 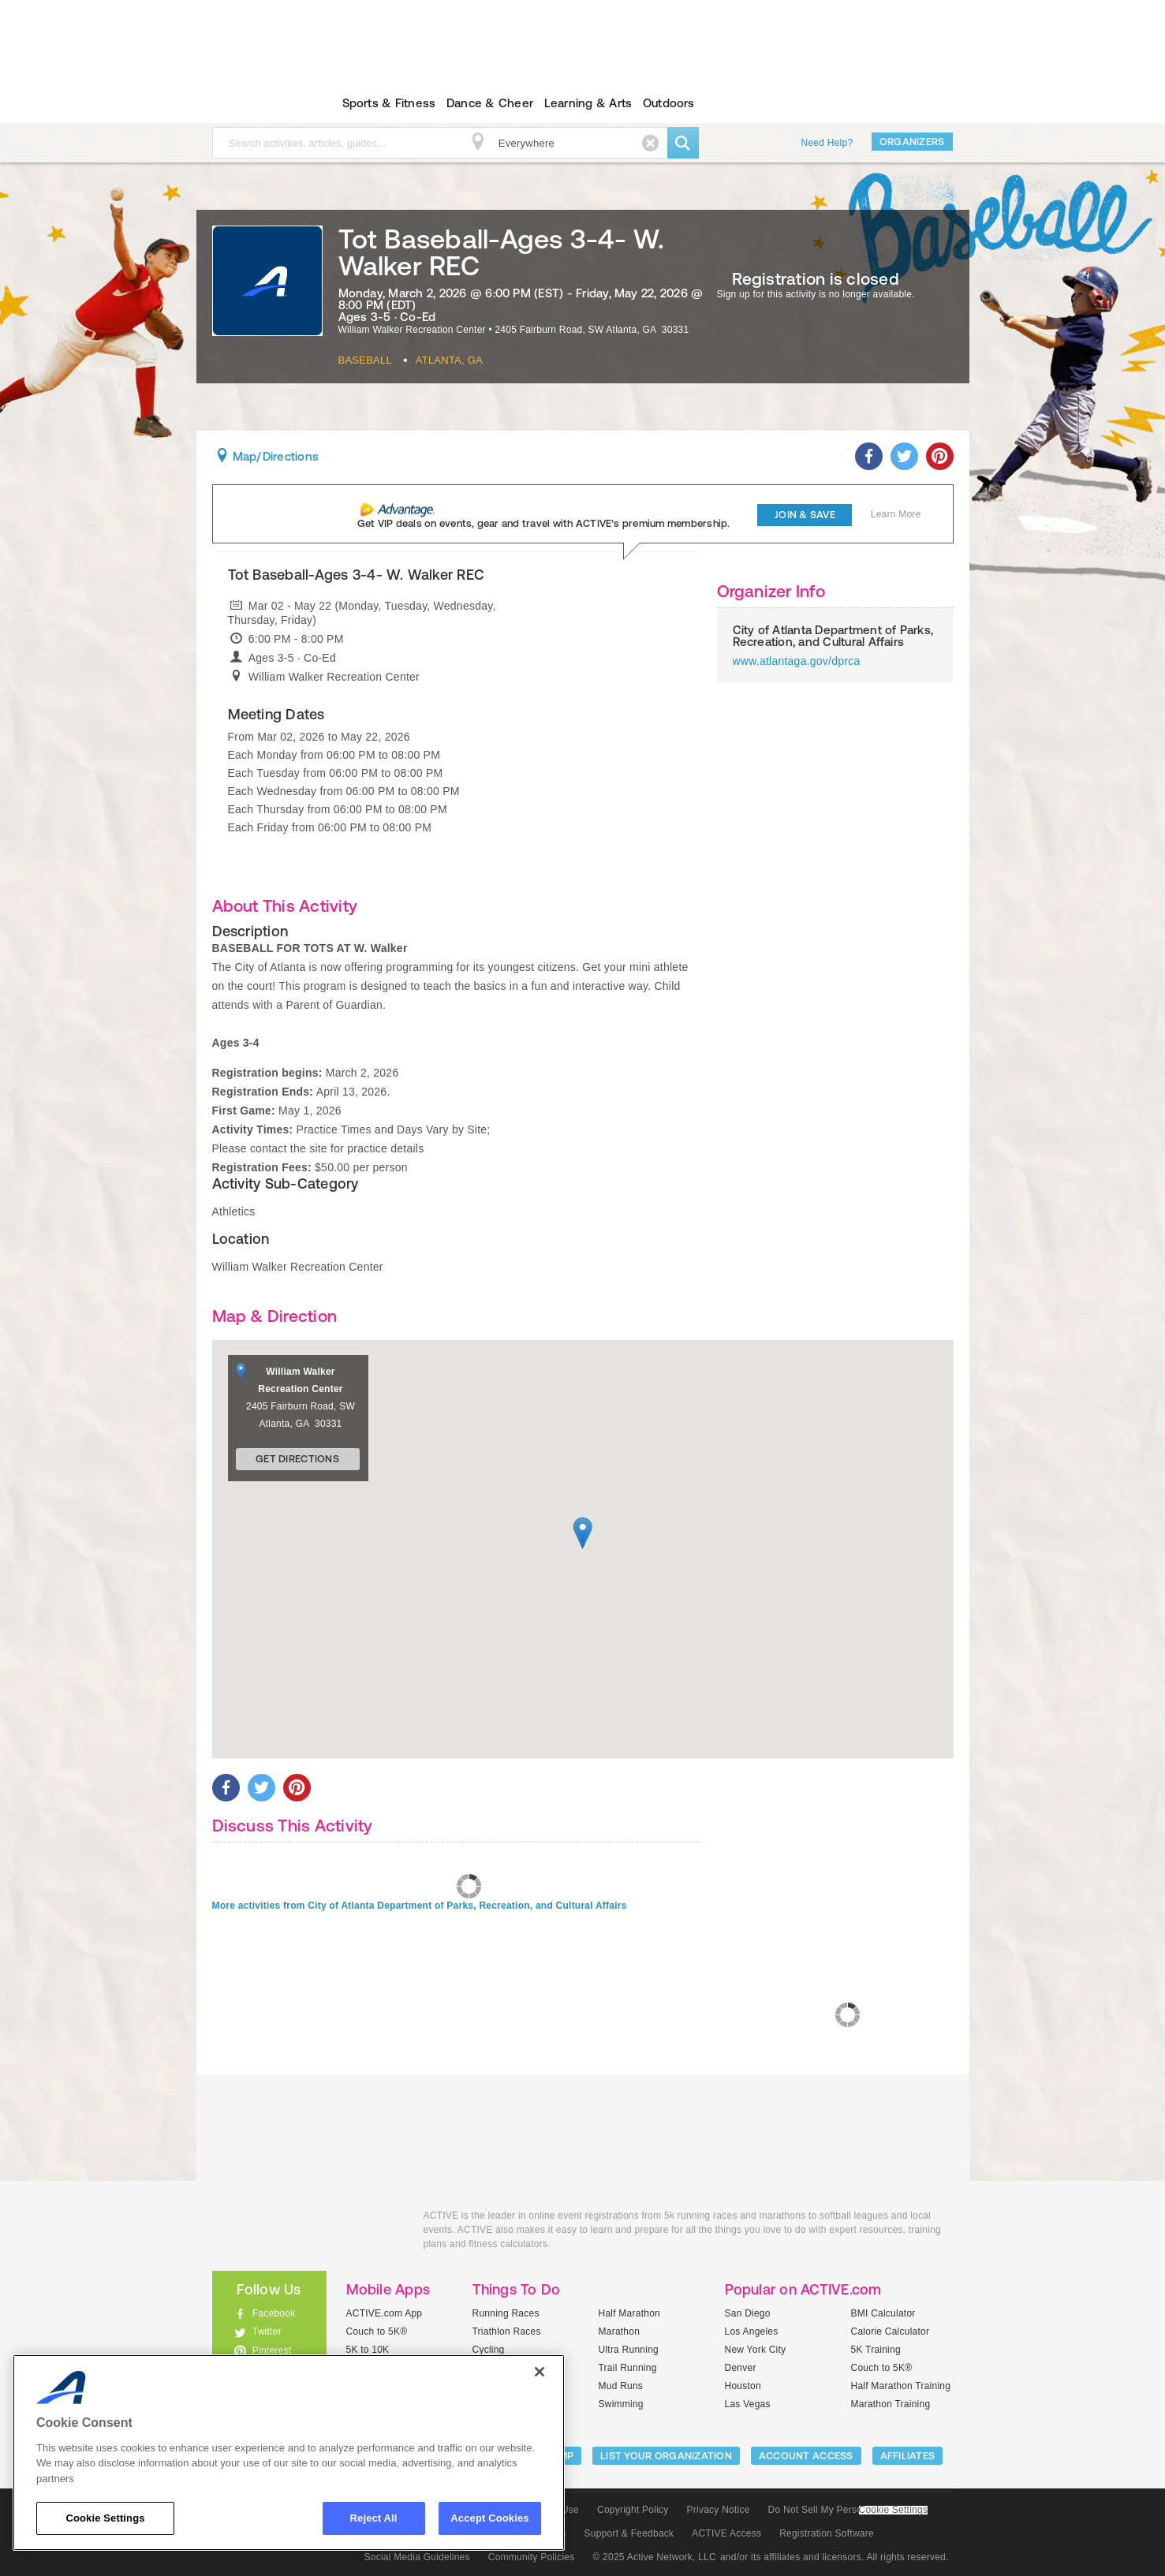 What do you see at coordinates (274, 2313) in the screenshot?
I see `Facebook` at bounding box center [274, 2313].